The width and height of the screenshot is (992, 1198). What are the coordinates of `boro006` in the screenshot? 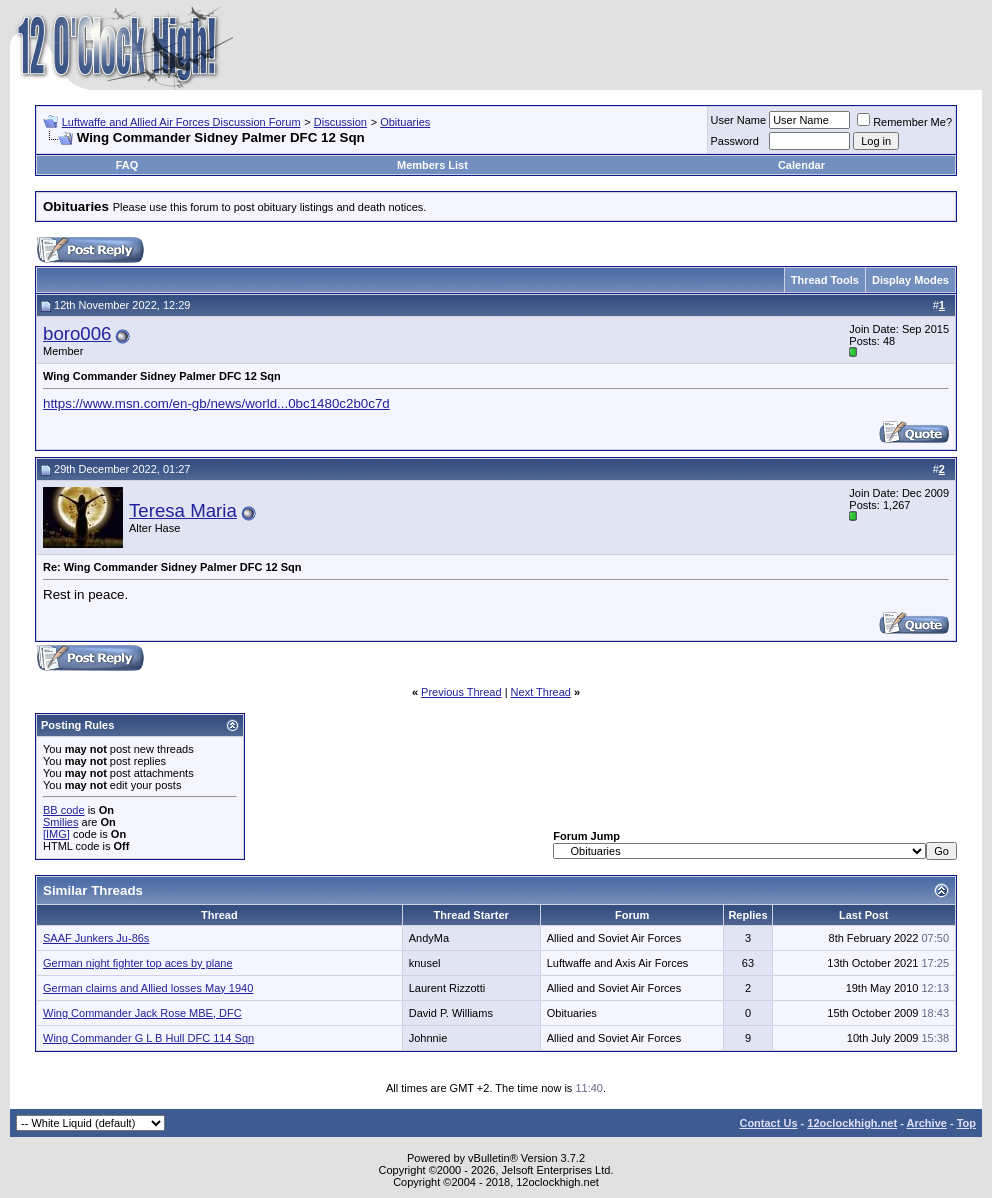 It's located at (77, 333).